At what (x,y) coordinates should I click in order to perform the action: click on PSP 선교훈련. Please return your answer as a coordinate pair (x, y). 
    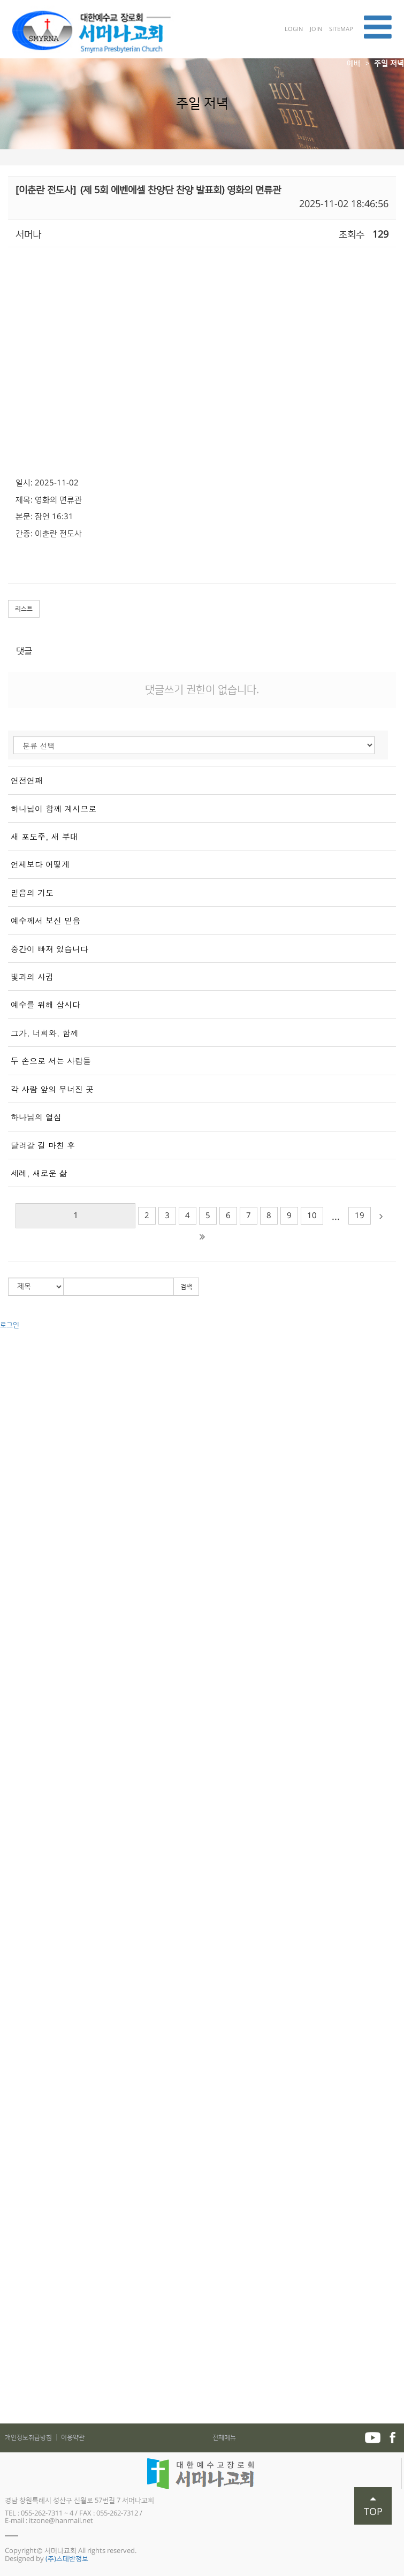
    Looking at the image, I should click on (20, 2110).